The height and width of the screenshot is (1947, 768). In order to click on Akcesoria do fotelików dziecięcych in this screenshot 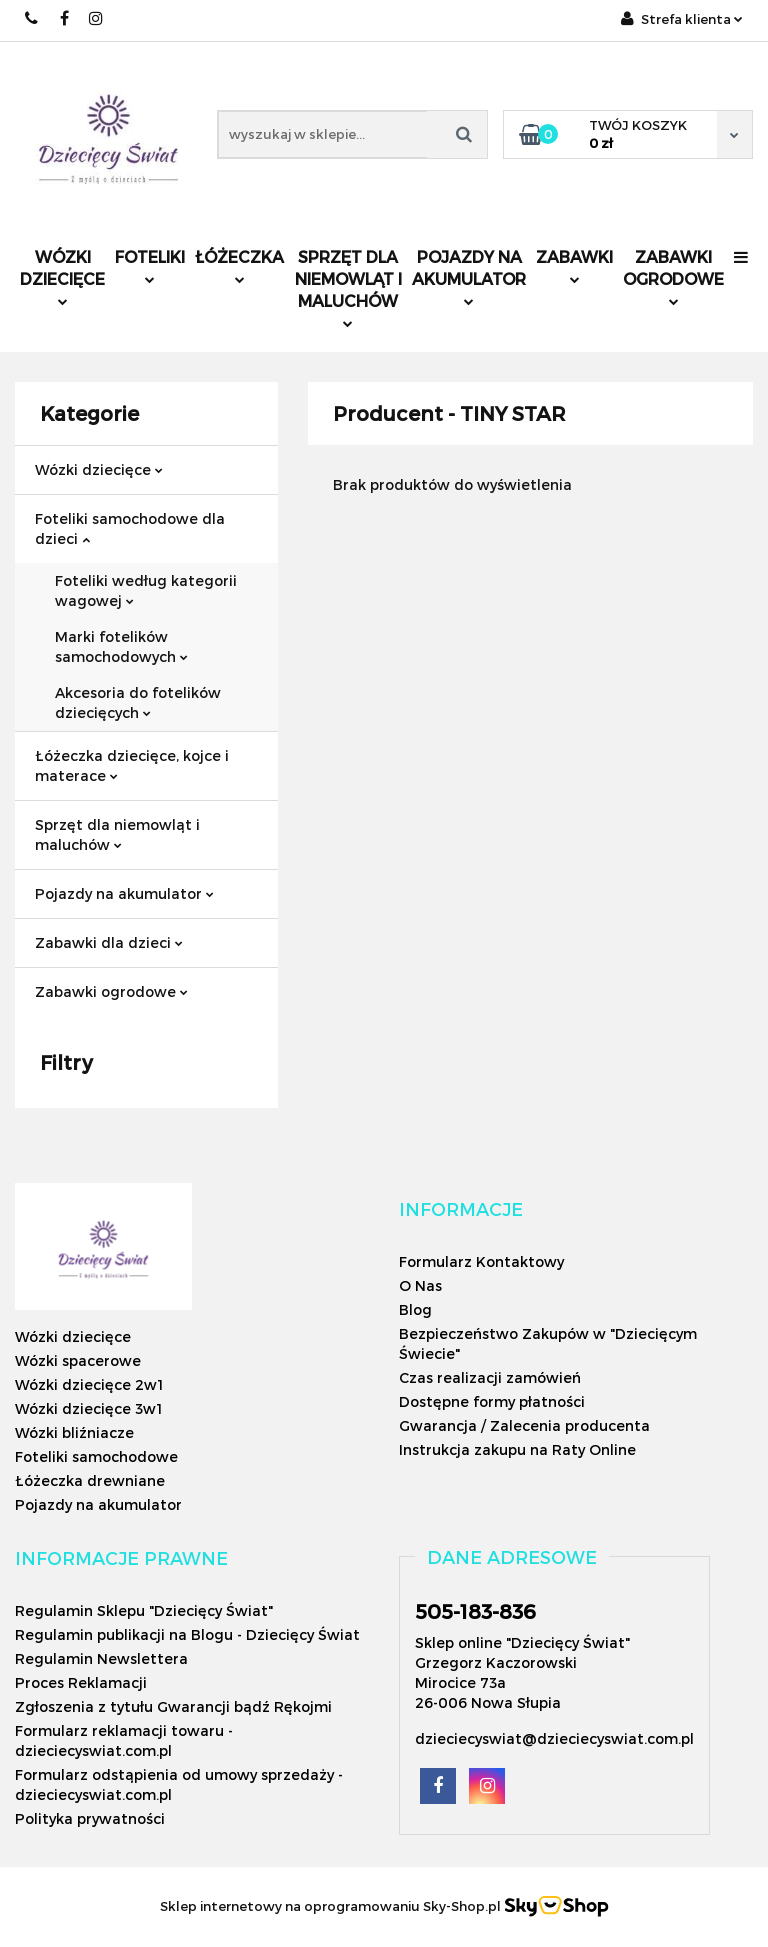, I will do `click(138, 702)`.